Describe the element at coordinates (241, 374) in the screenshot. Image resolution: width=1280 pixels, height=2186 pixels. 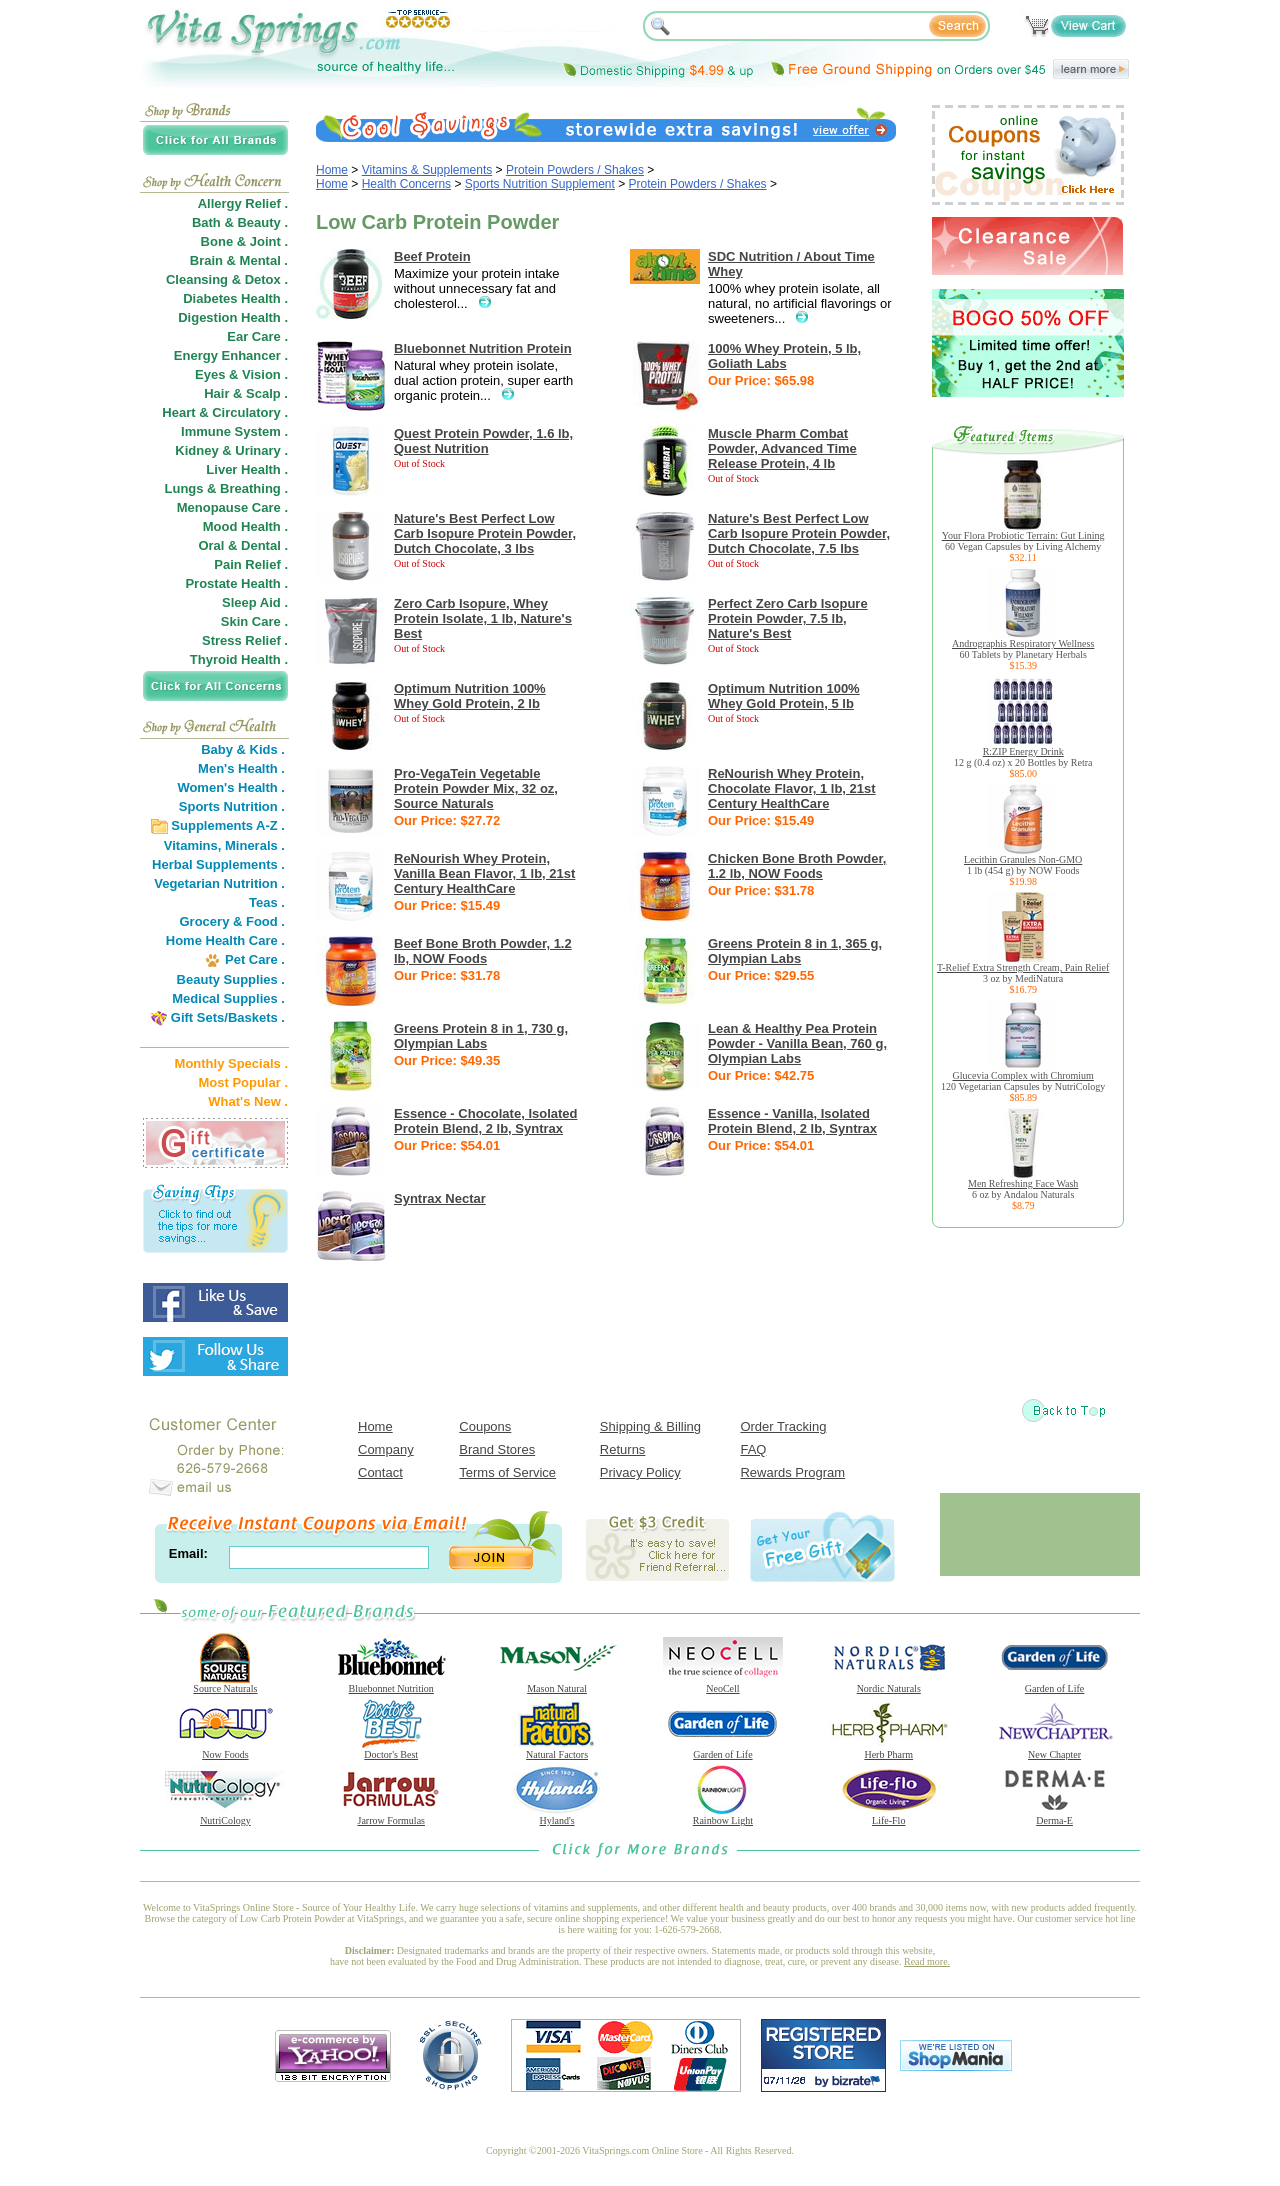
I see `Eyes & Vision .` at that location.